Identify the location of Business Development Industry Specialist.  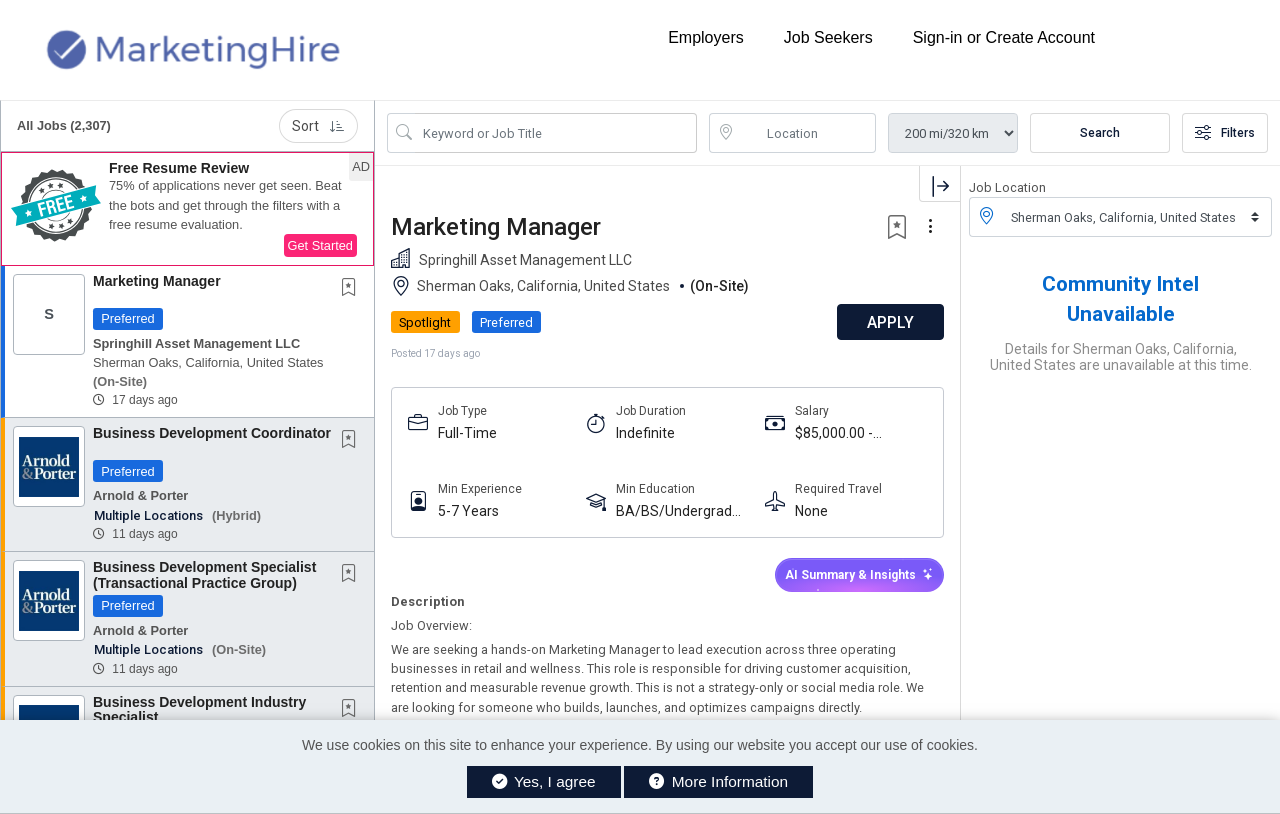
(199, 709).